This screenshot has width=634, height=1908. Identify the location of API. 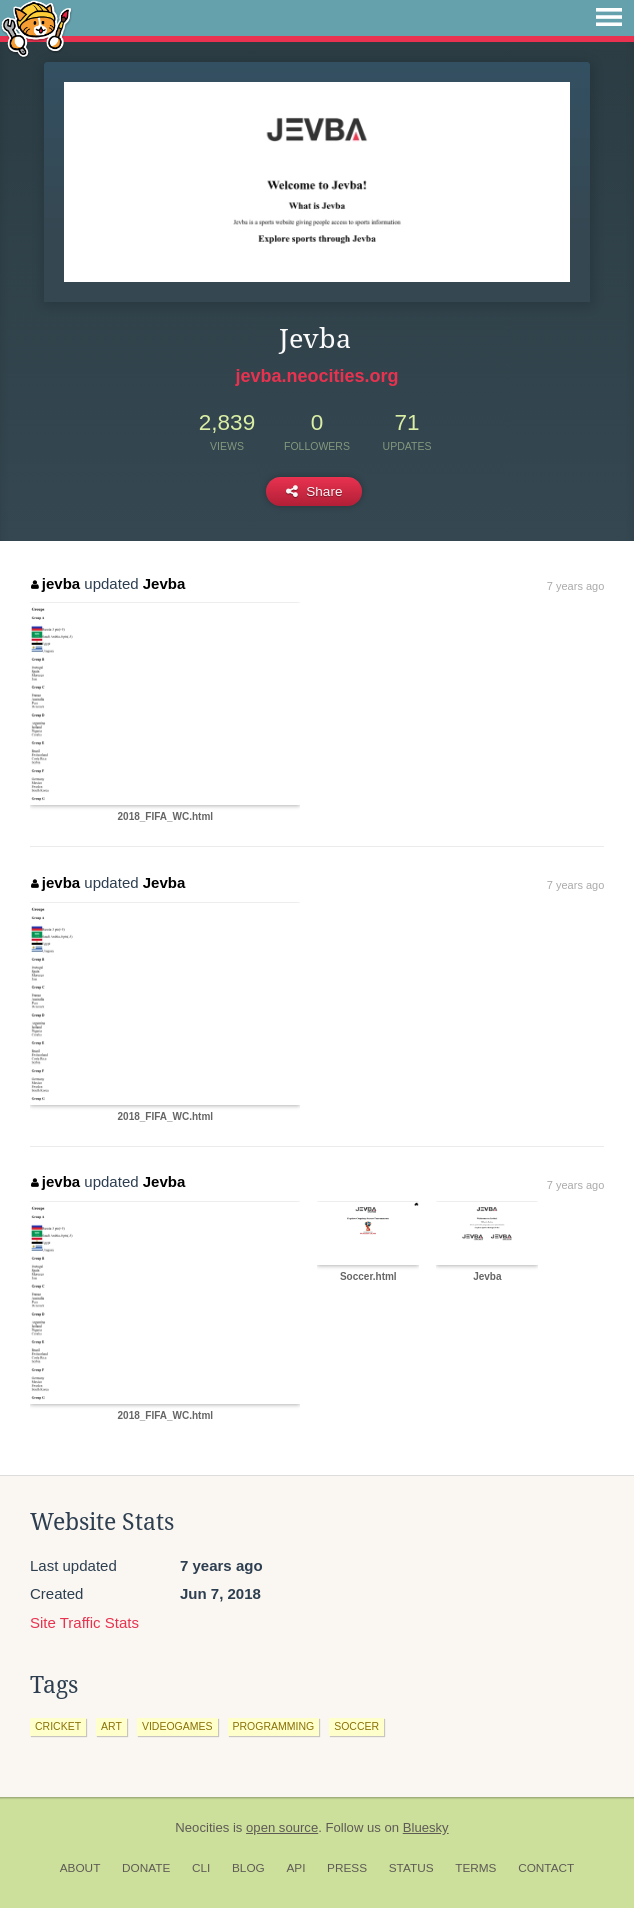
(295, 1868).